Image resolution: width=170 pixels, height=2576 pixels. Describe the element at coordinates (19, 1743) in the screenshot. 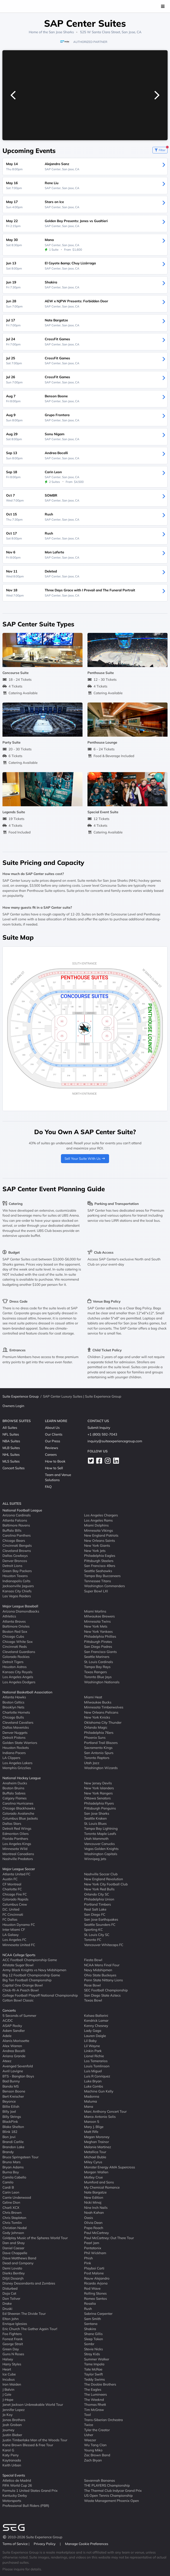

I see `Golden State Warriors` at that location.